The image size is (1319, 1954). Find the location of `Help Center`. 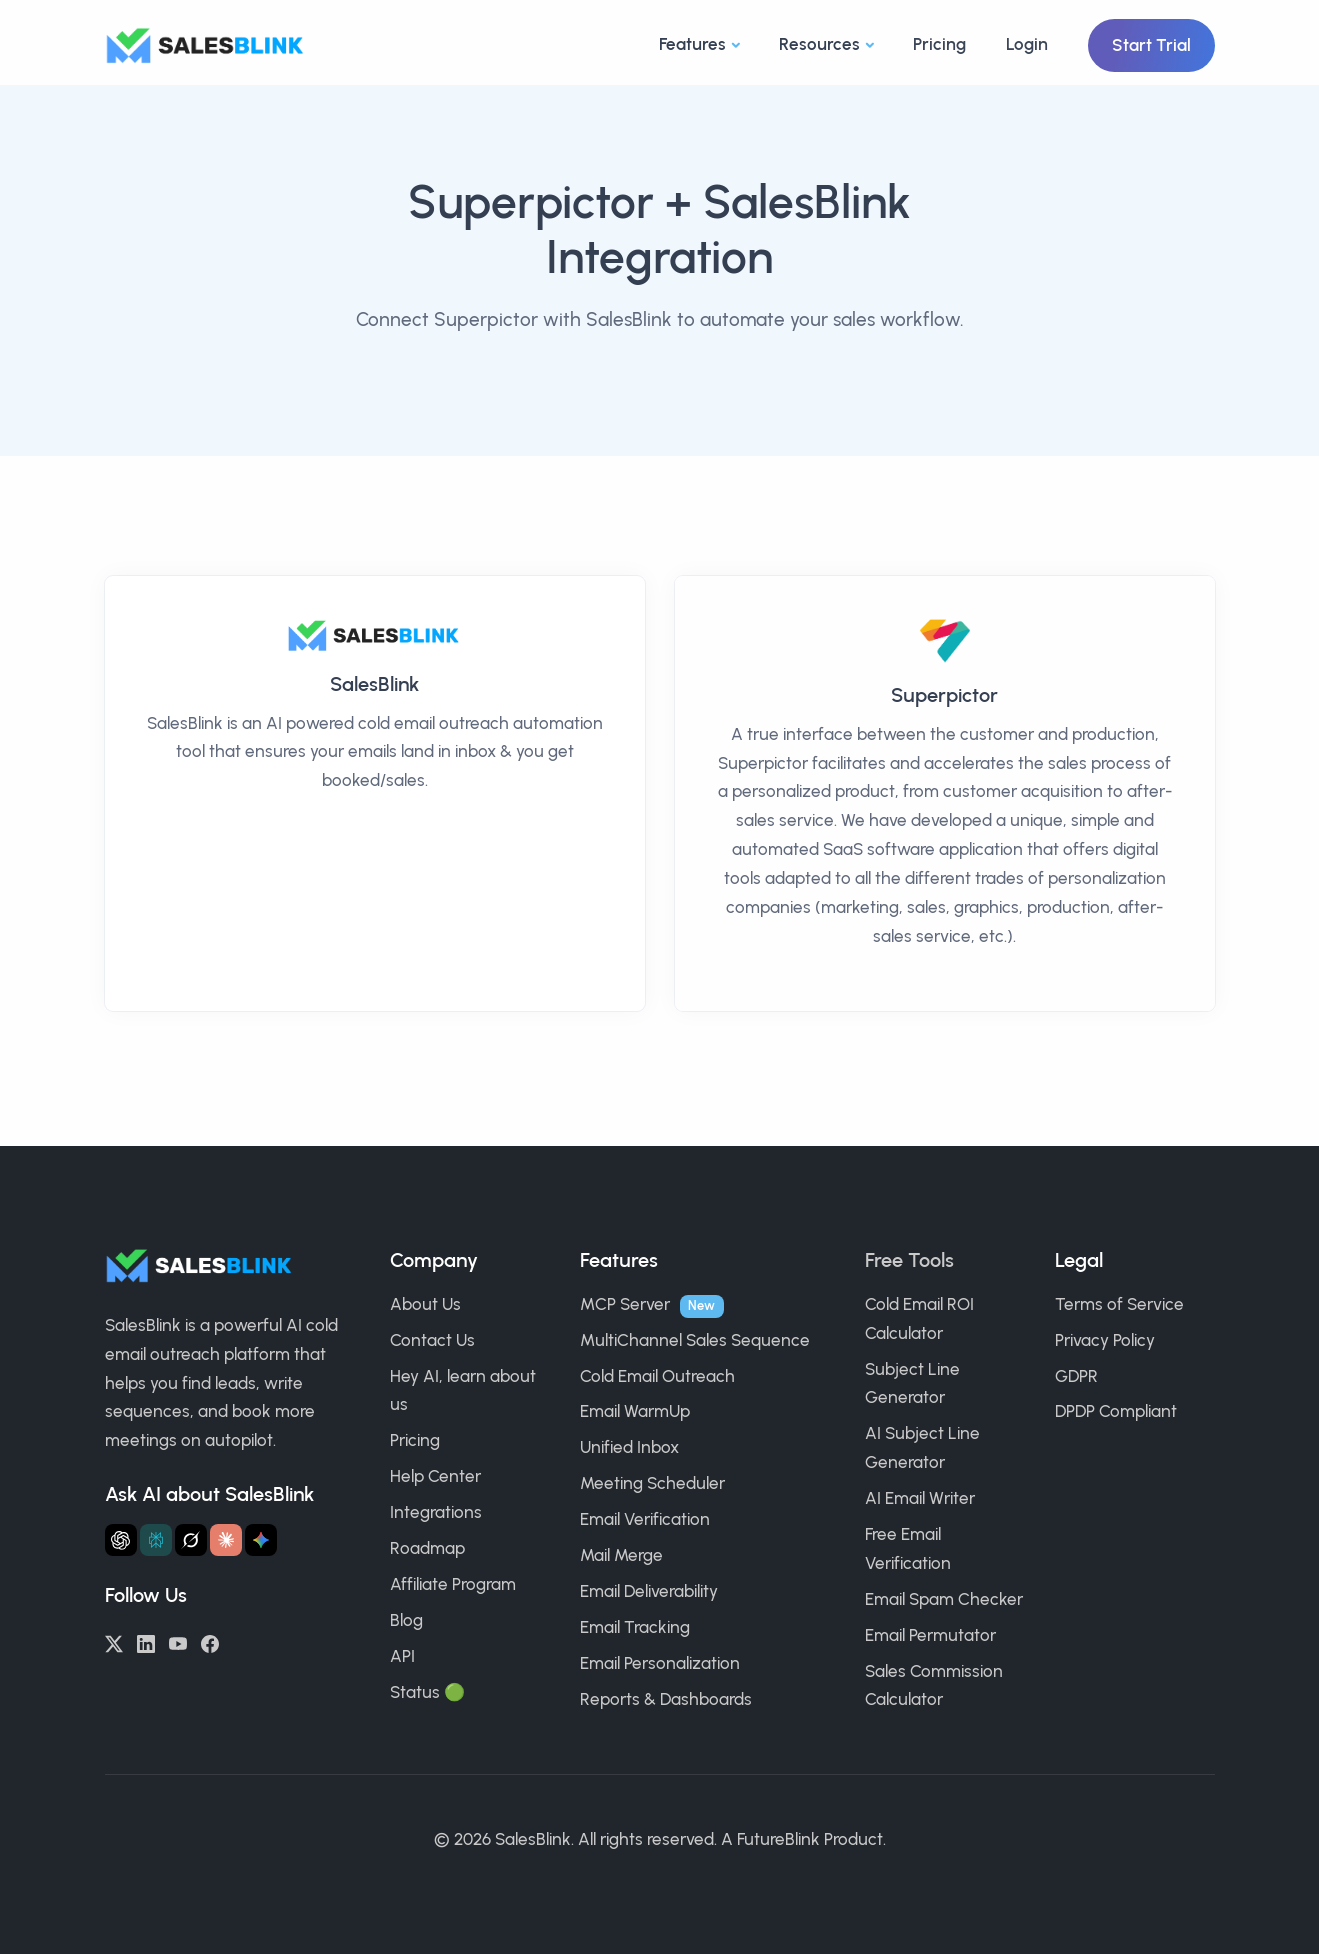

Help Center is located at coordinates (435, 1476).